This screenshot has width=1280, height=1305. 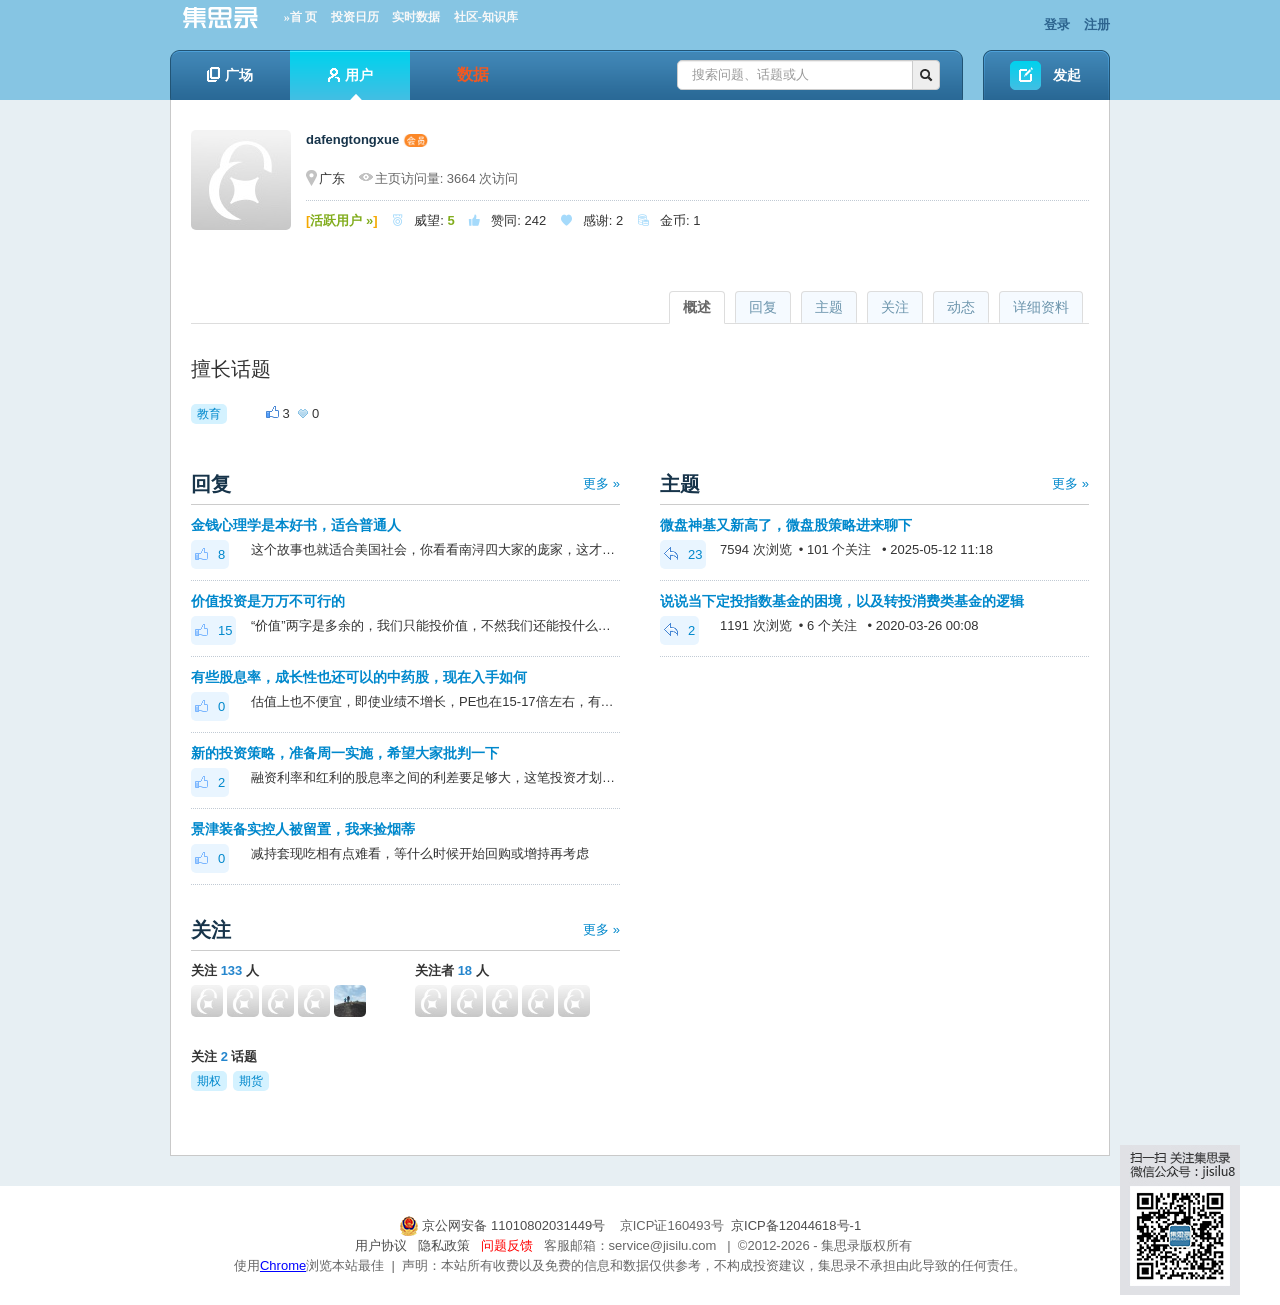 What do you see at coordinates (786, 525) in the screenshot?
I see `微盘神基又新高了，微盘股策略进来聊下` at bounding box center [786, 525].